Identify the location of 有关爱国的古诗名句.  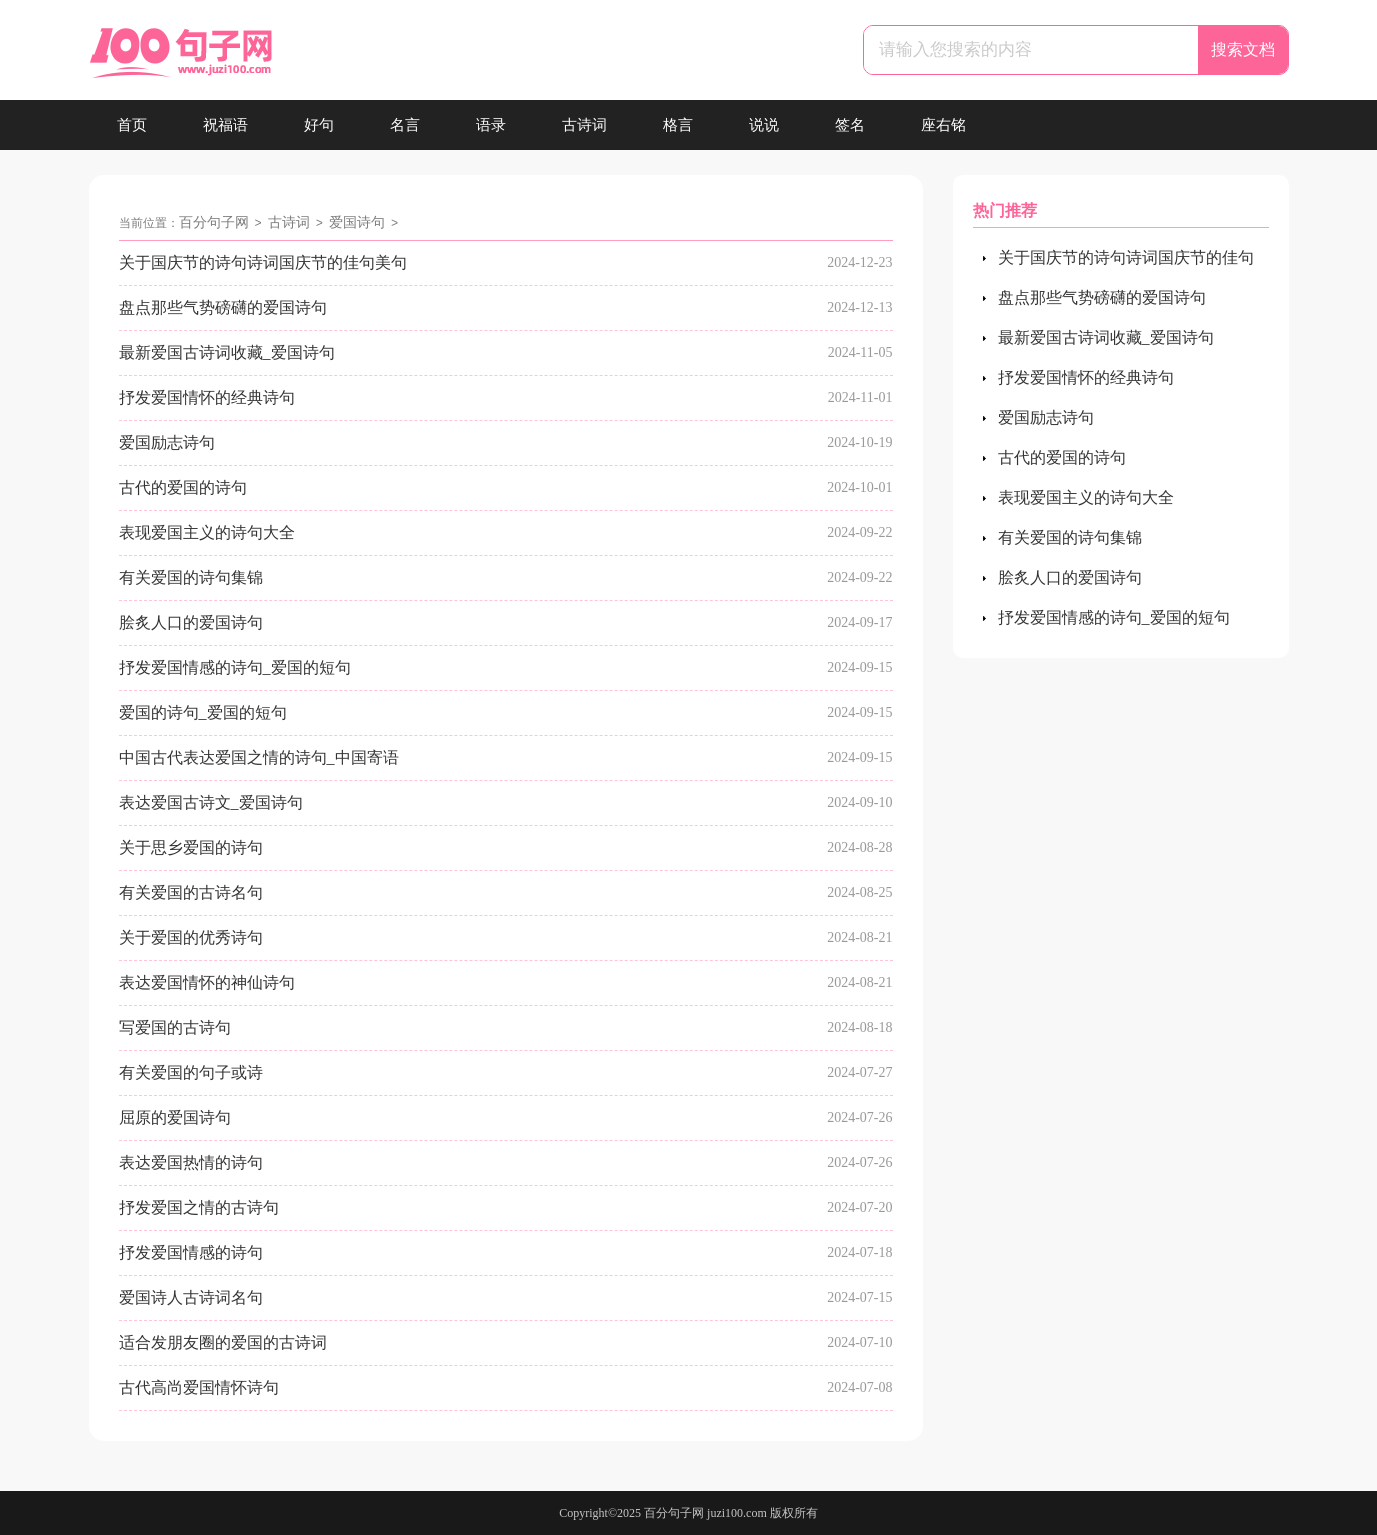
(191, 892).